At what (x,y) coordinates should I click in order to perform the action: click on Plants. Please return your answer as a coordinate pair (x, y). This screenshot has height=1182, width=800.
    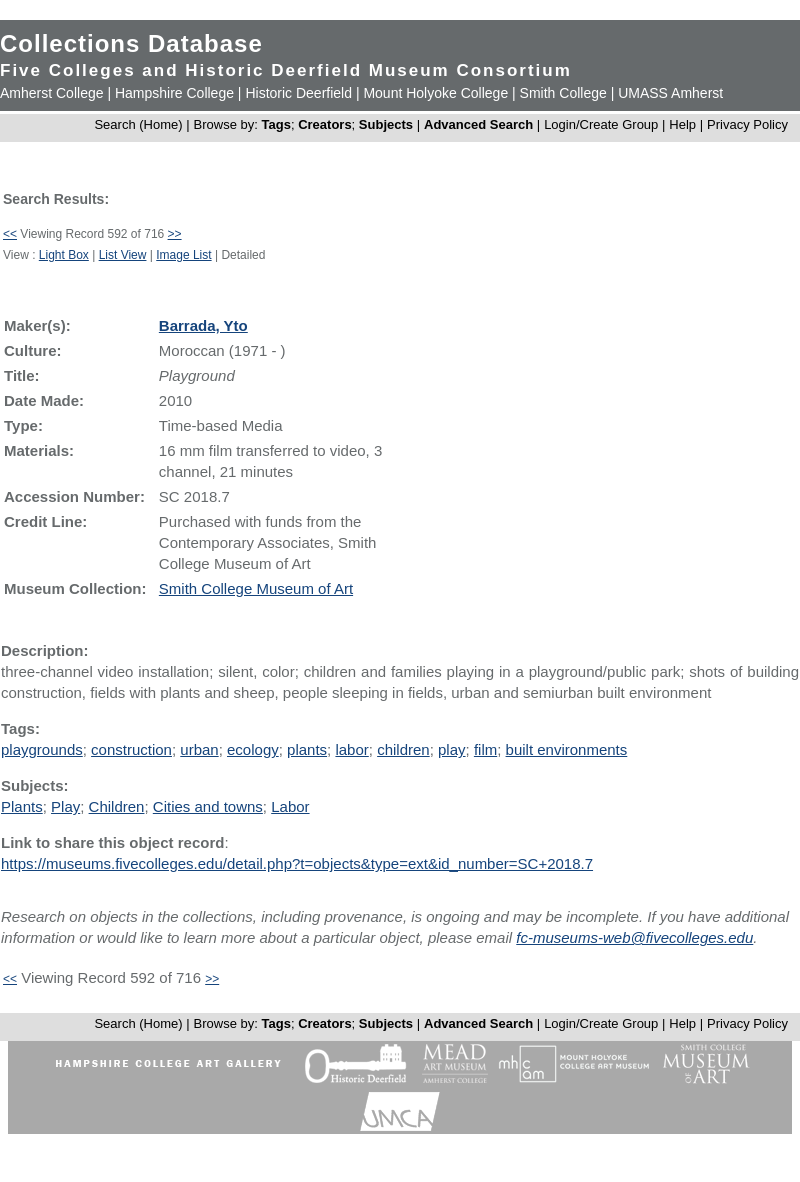
    Looking at the image, I should click on (22, 806).